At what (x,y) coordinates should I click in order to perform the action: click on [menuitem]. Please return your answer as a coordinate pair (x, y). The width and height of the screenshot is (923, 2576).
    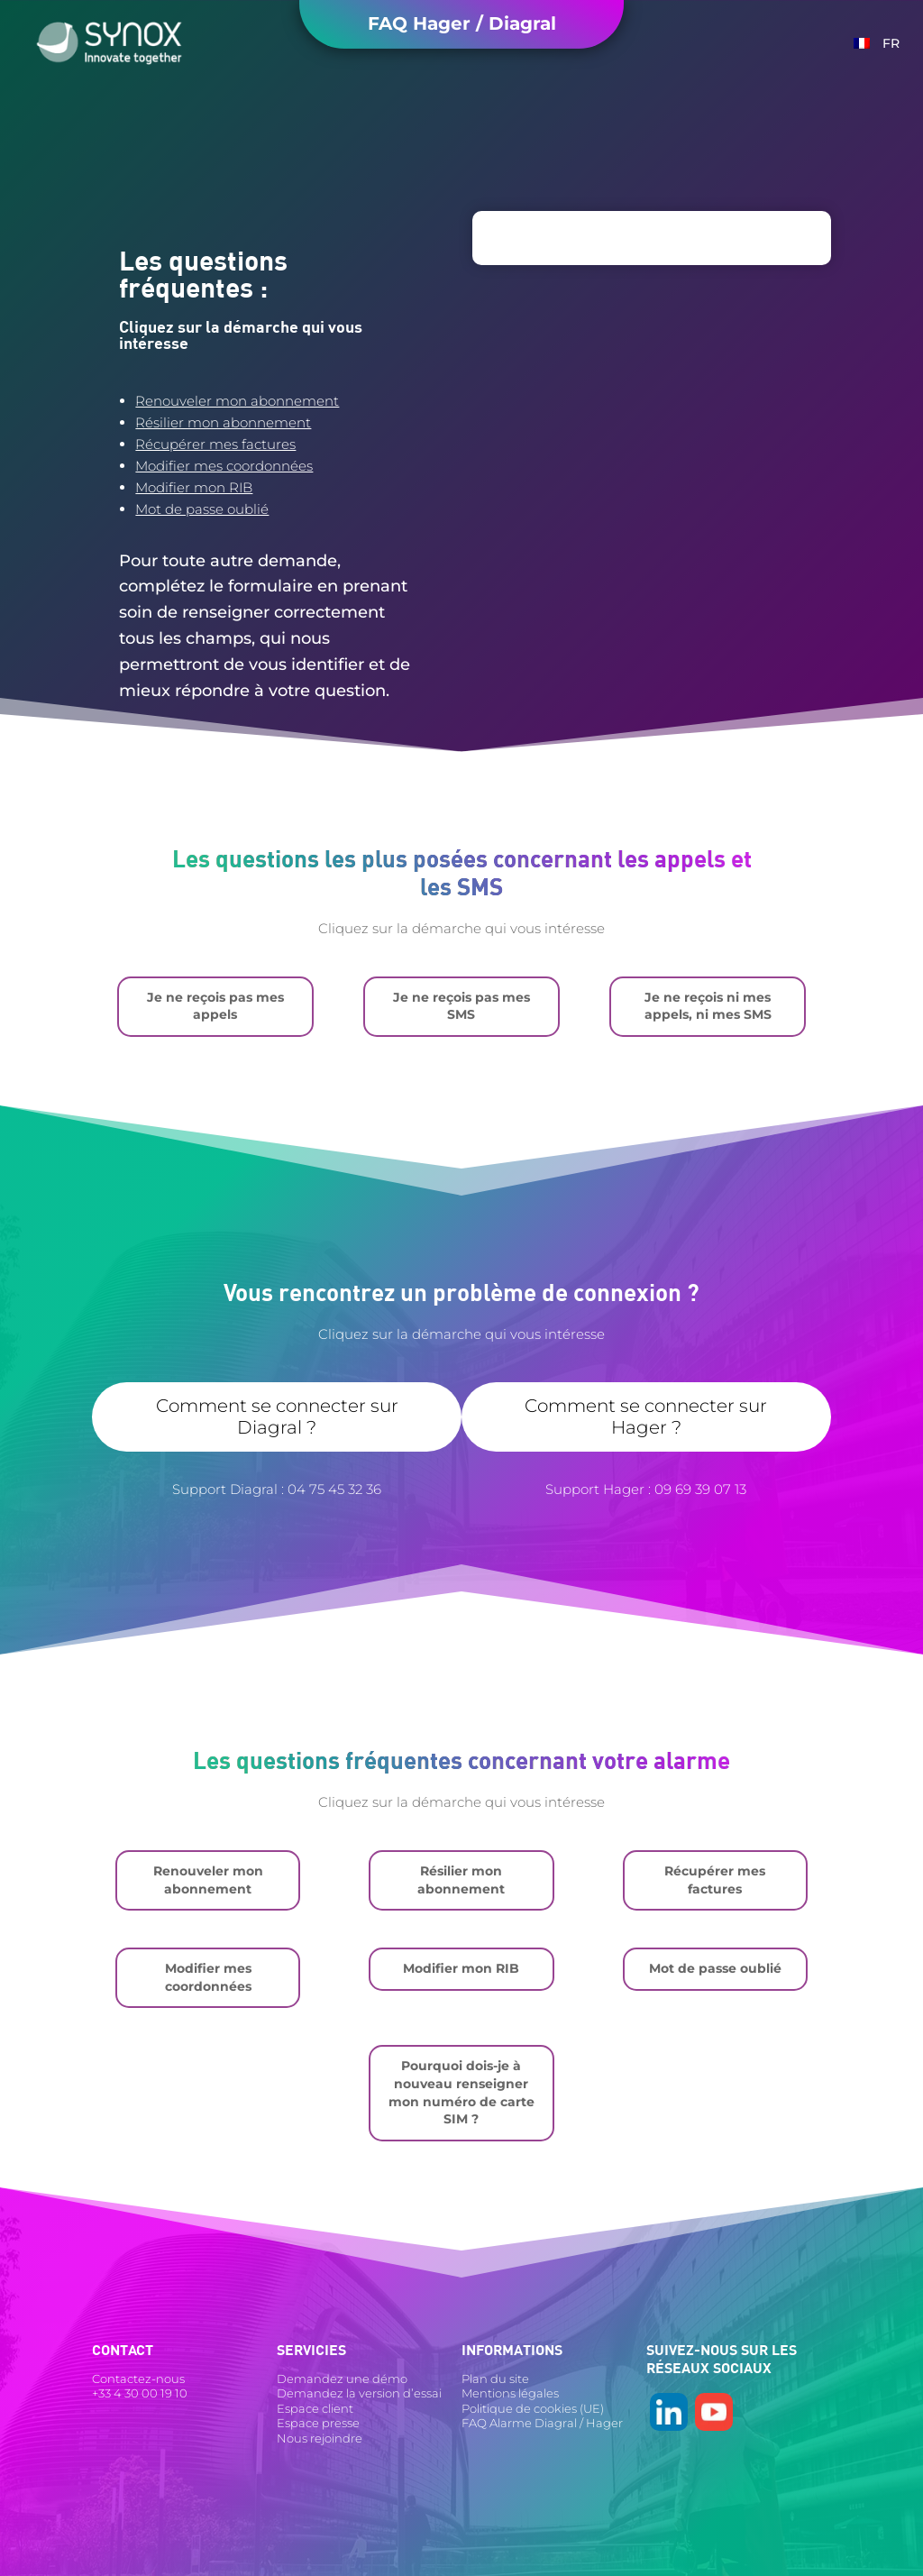
    Looking at the image, I should click on (877, 43).